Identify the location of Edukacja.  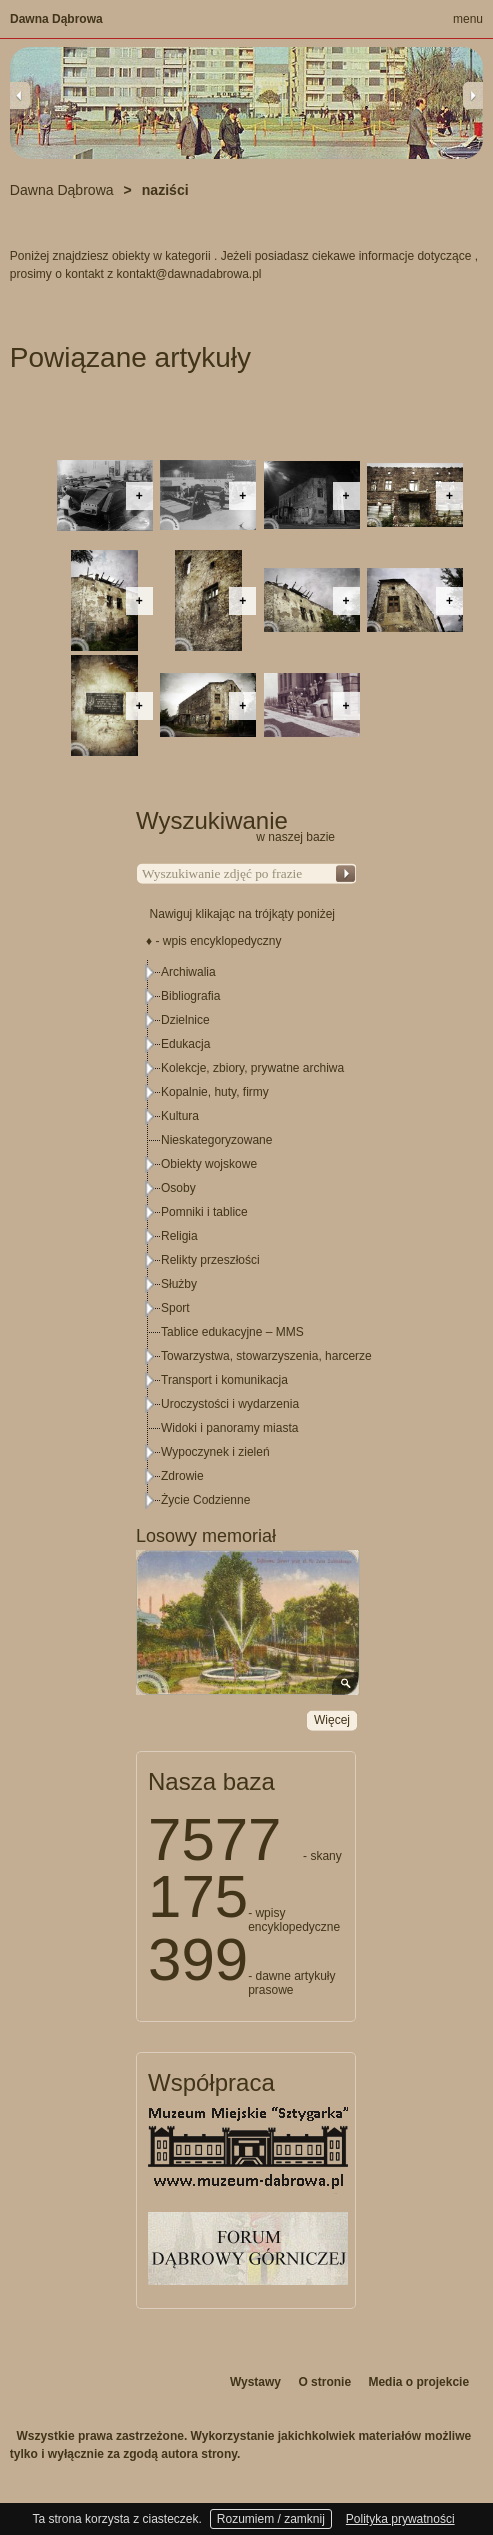
(185, 1044).